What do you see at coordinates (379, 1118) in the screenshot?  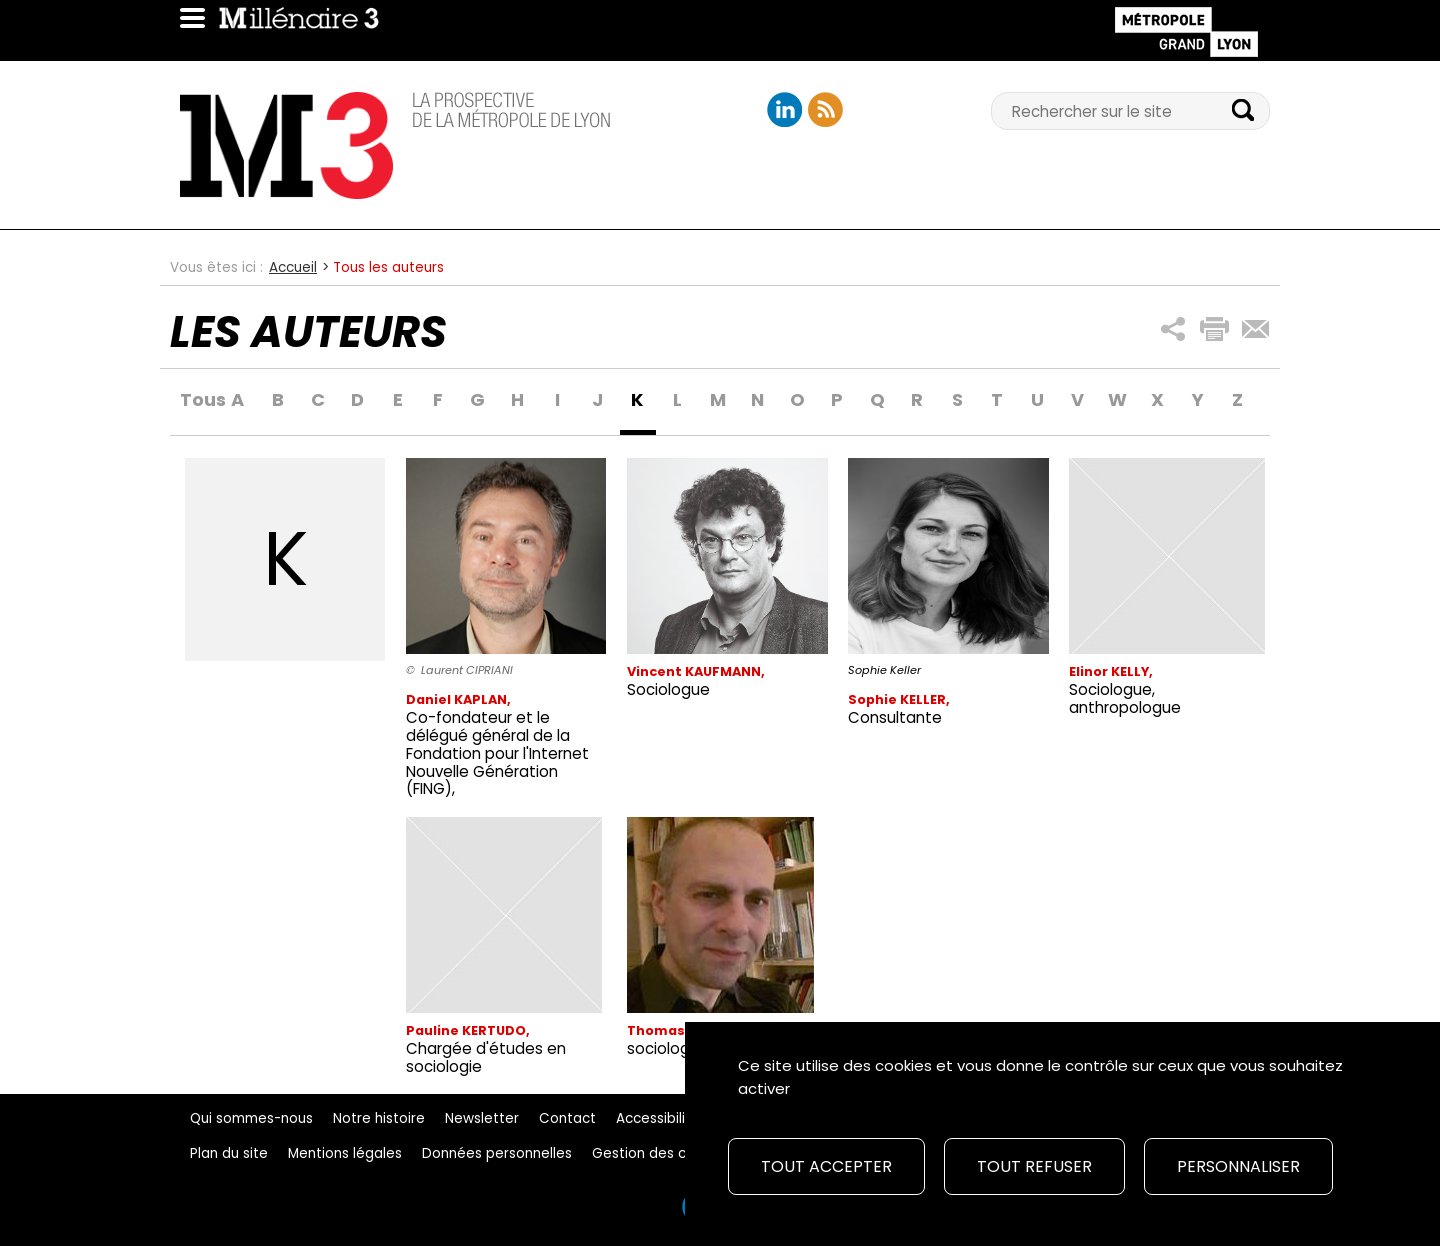 I see `Notre histoire` at bounding box center [379, 1118].